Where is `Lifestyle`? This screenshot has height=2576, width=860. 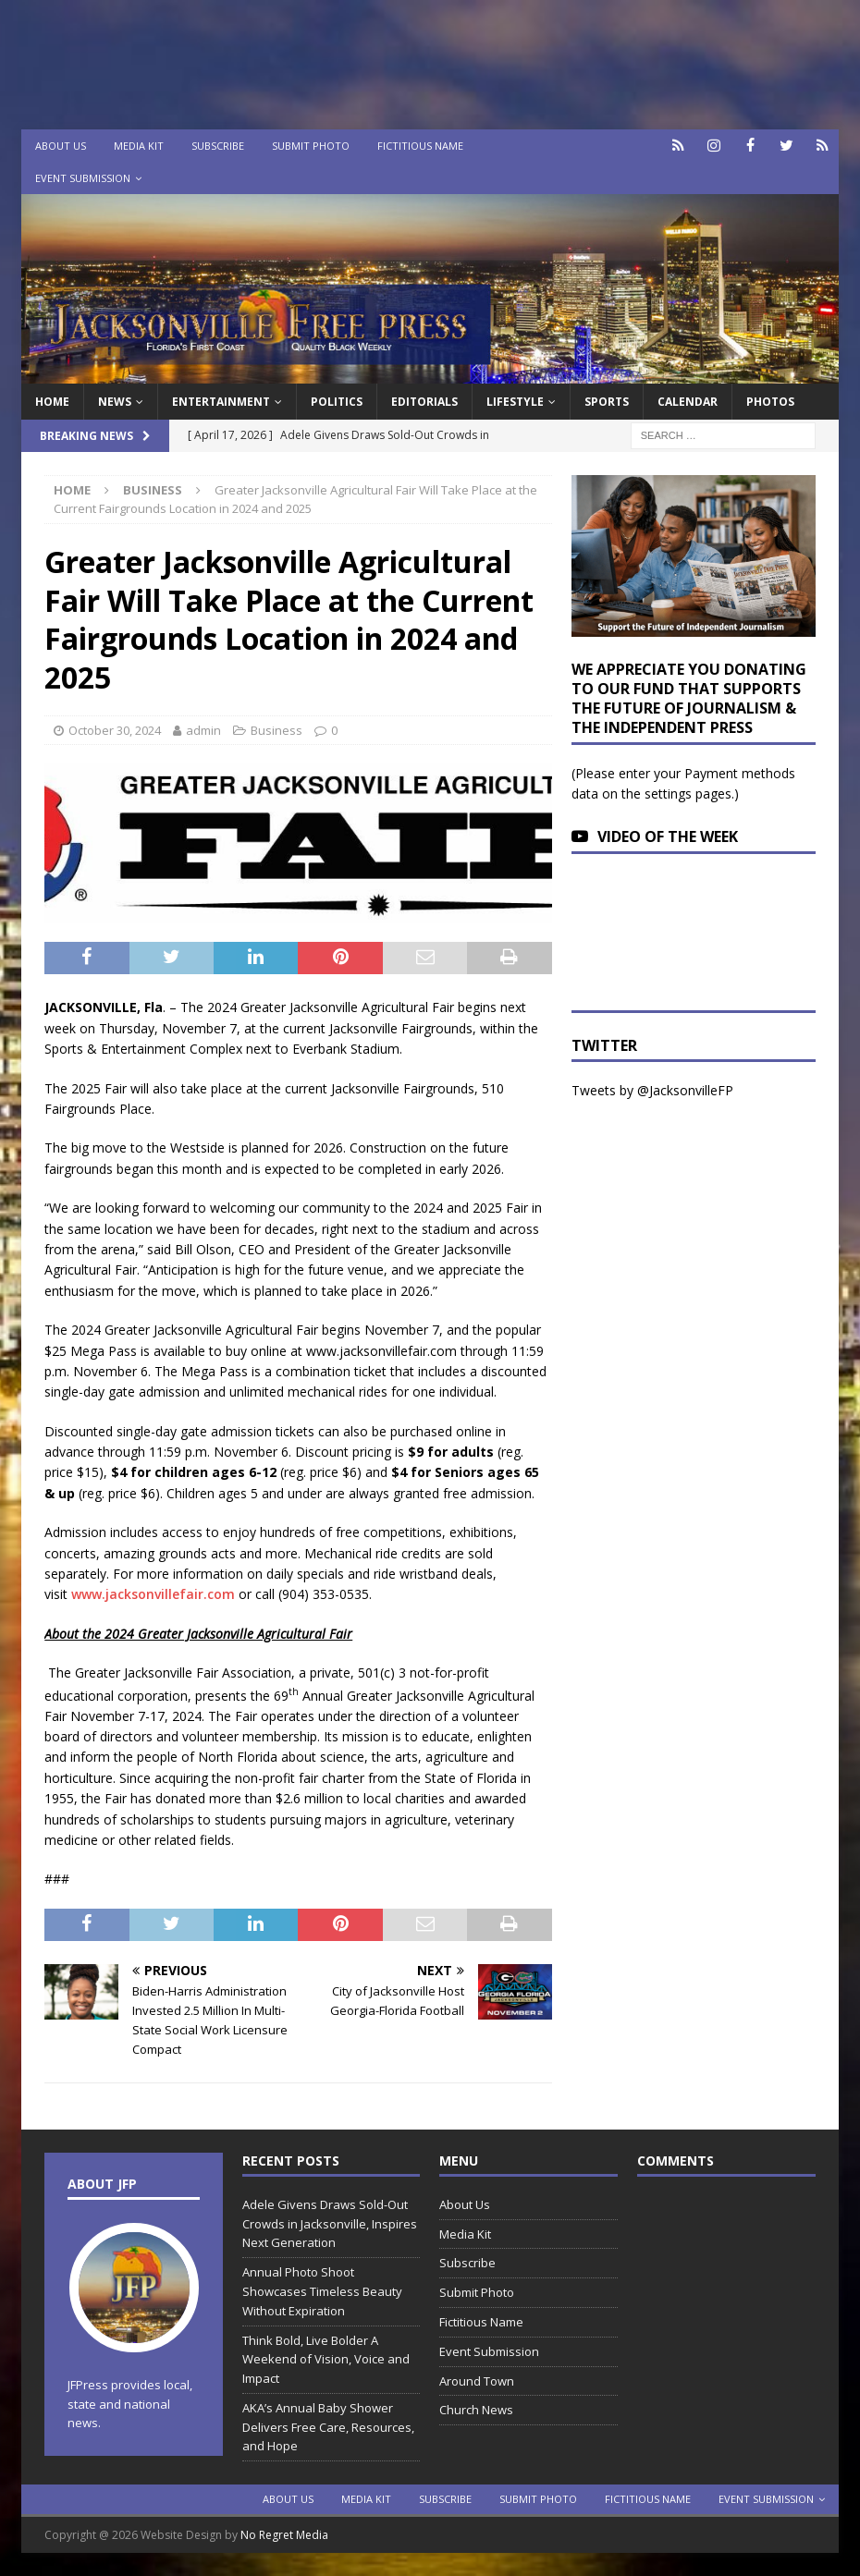
Lifestyle is located at coordinates (515, 401).